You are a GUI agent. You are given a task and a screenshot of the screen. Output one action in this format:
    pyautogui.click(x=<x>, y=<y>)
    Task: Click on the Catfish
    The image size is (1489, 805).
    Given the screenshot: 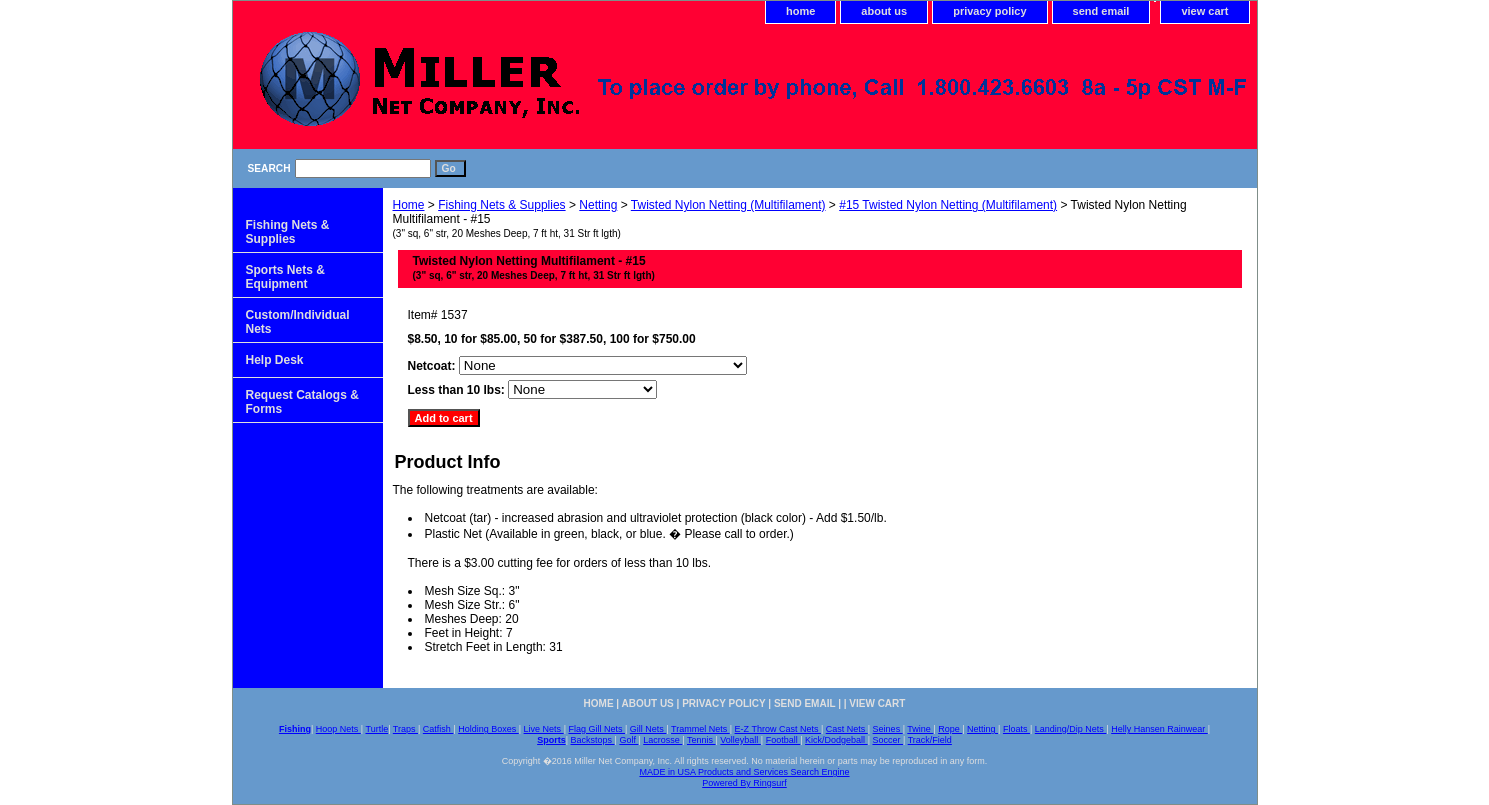 What is the action you would take?
    pyautogui.click(x=438, y=729)
    